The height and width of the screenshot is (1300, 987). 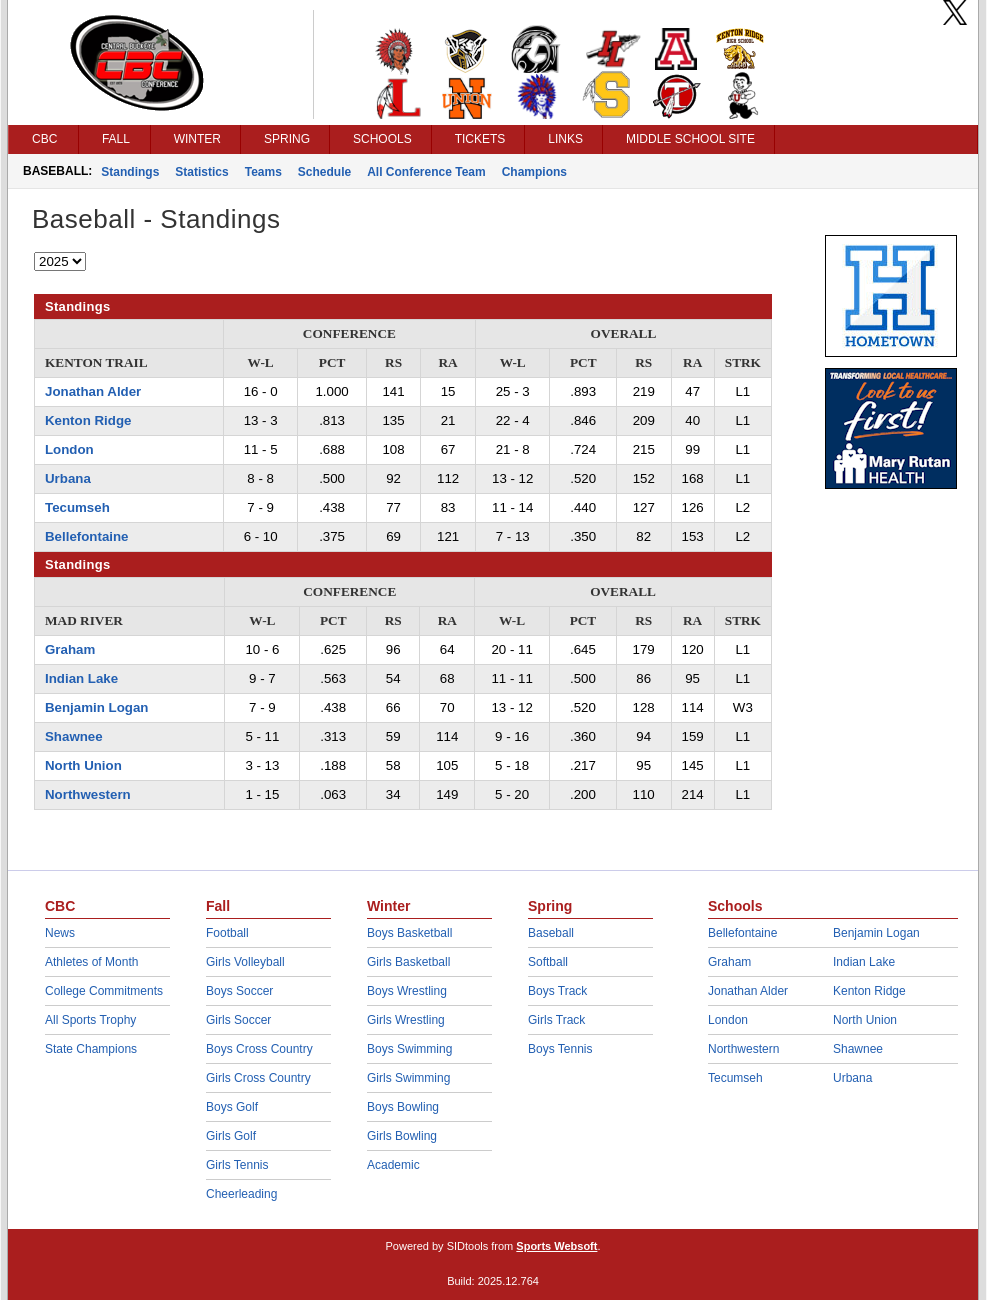 What do you see at coordinates (69, 449) in the screenshot?
I see `London` at bounding box center [69, 449].